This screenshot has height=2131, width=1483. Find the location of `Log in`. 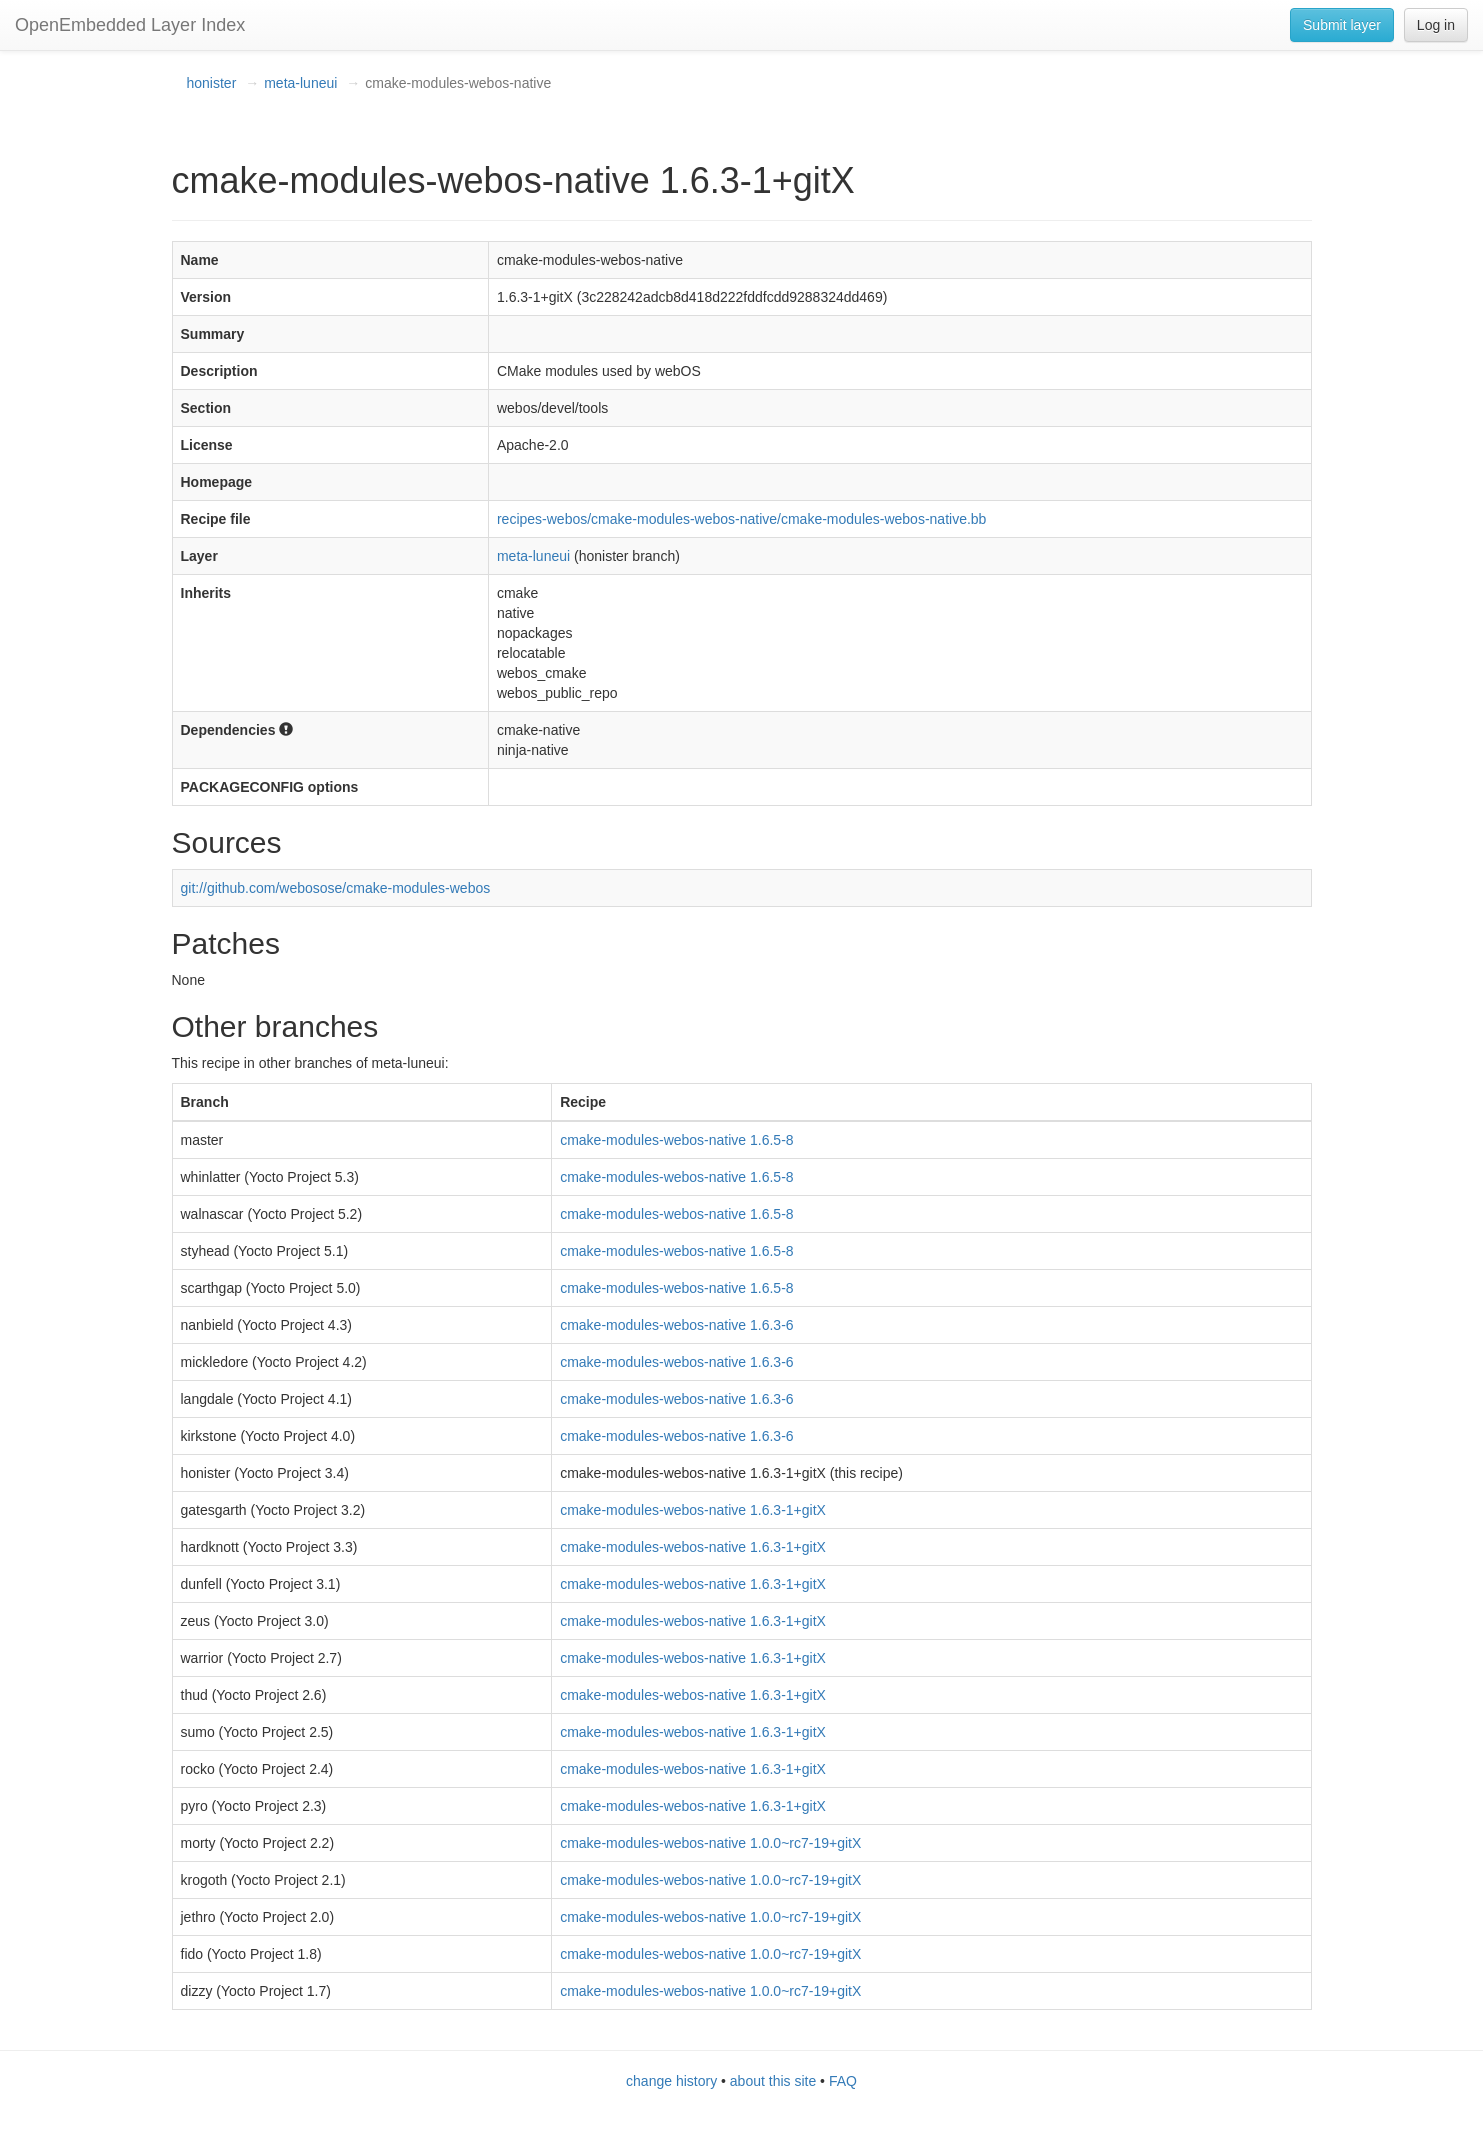

Log in is located at coordinates (1436, 25).